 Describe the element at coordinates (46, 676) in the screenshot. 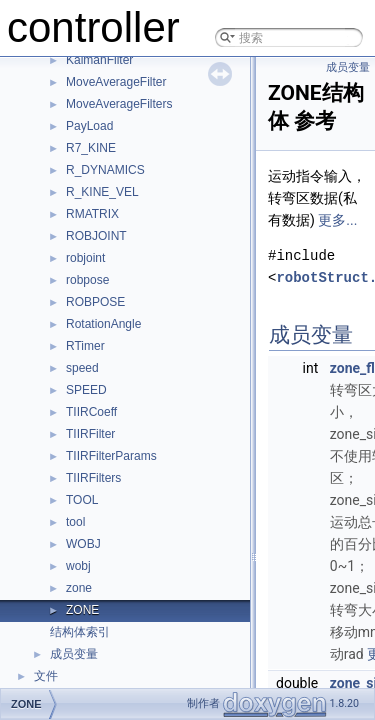

I see `文件` at that location.